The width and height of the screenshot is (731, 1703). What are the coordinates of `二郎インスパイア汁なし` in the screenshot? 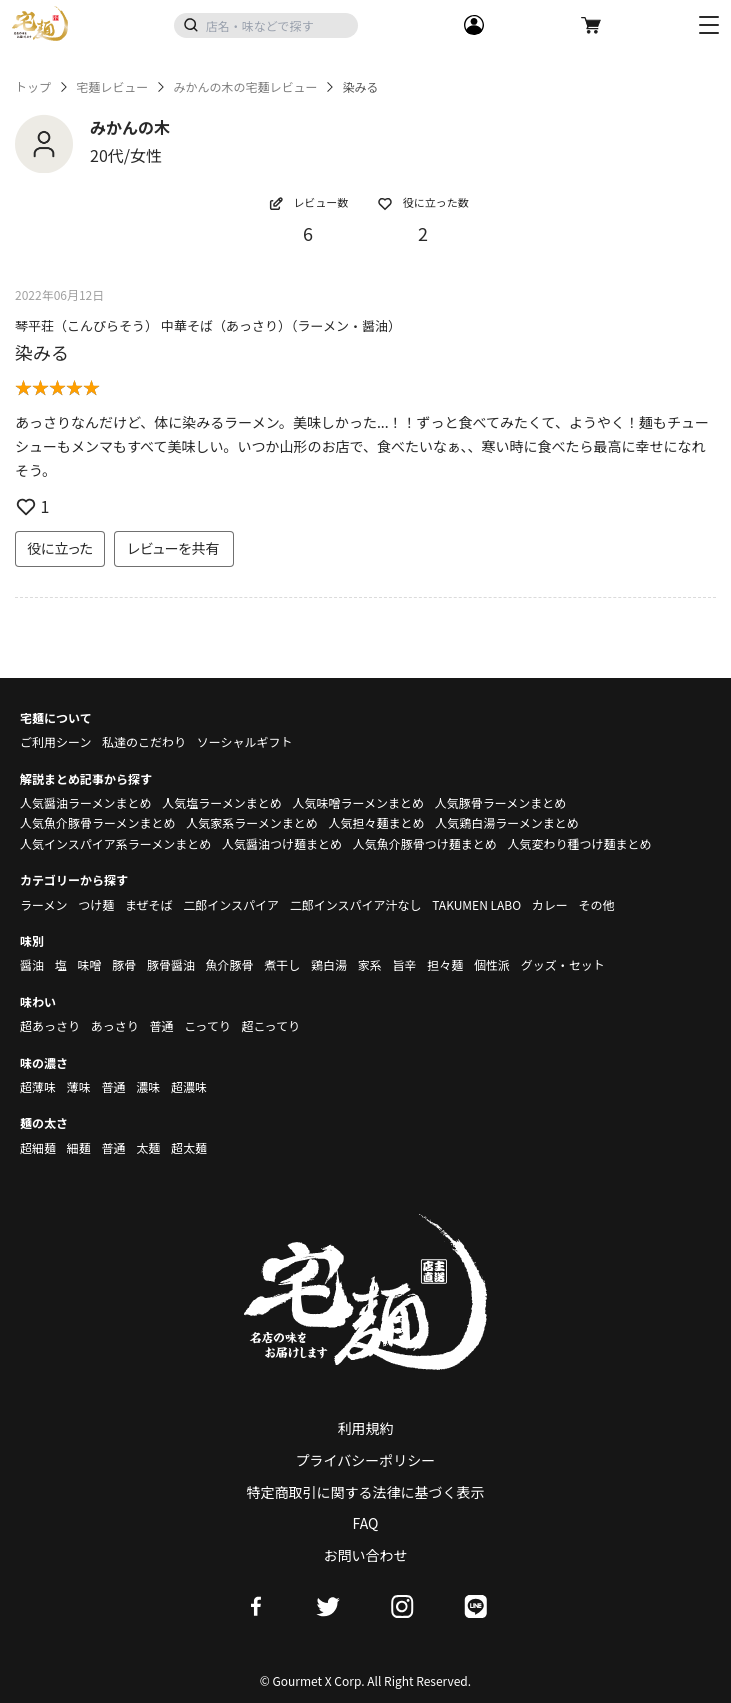 It's located at (356, 904).